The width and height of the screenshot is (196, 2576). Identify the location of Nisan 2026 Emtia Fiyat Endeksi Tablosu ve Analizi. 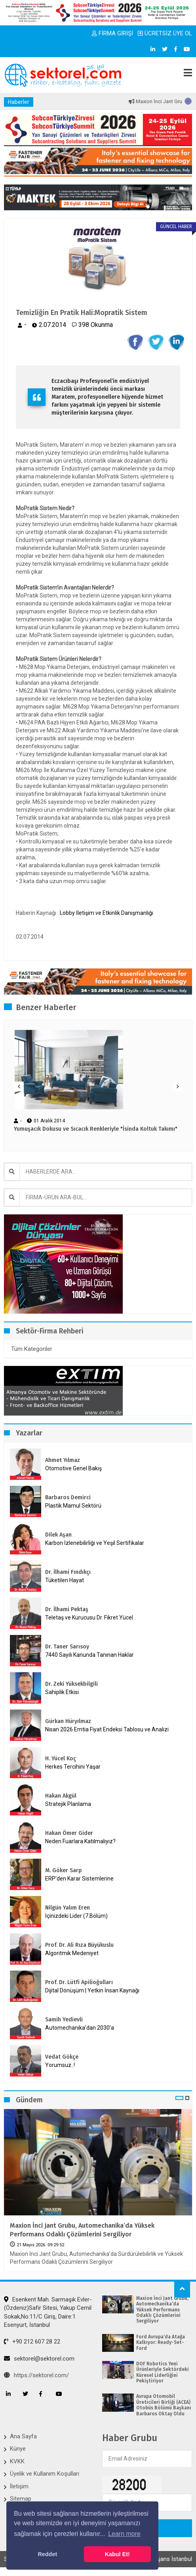
(107, 1729).